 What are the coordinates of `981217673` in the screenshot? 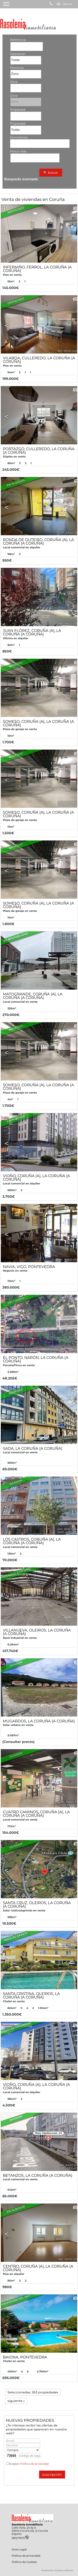 It's located at (20, 2538).